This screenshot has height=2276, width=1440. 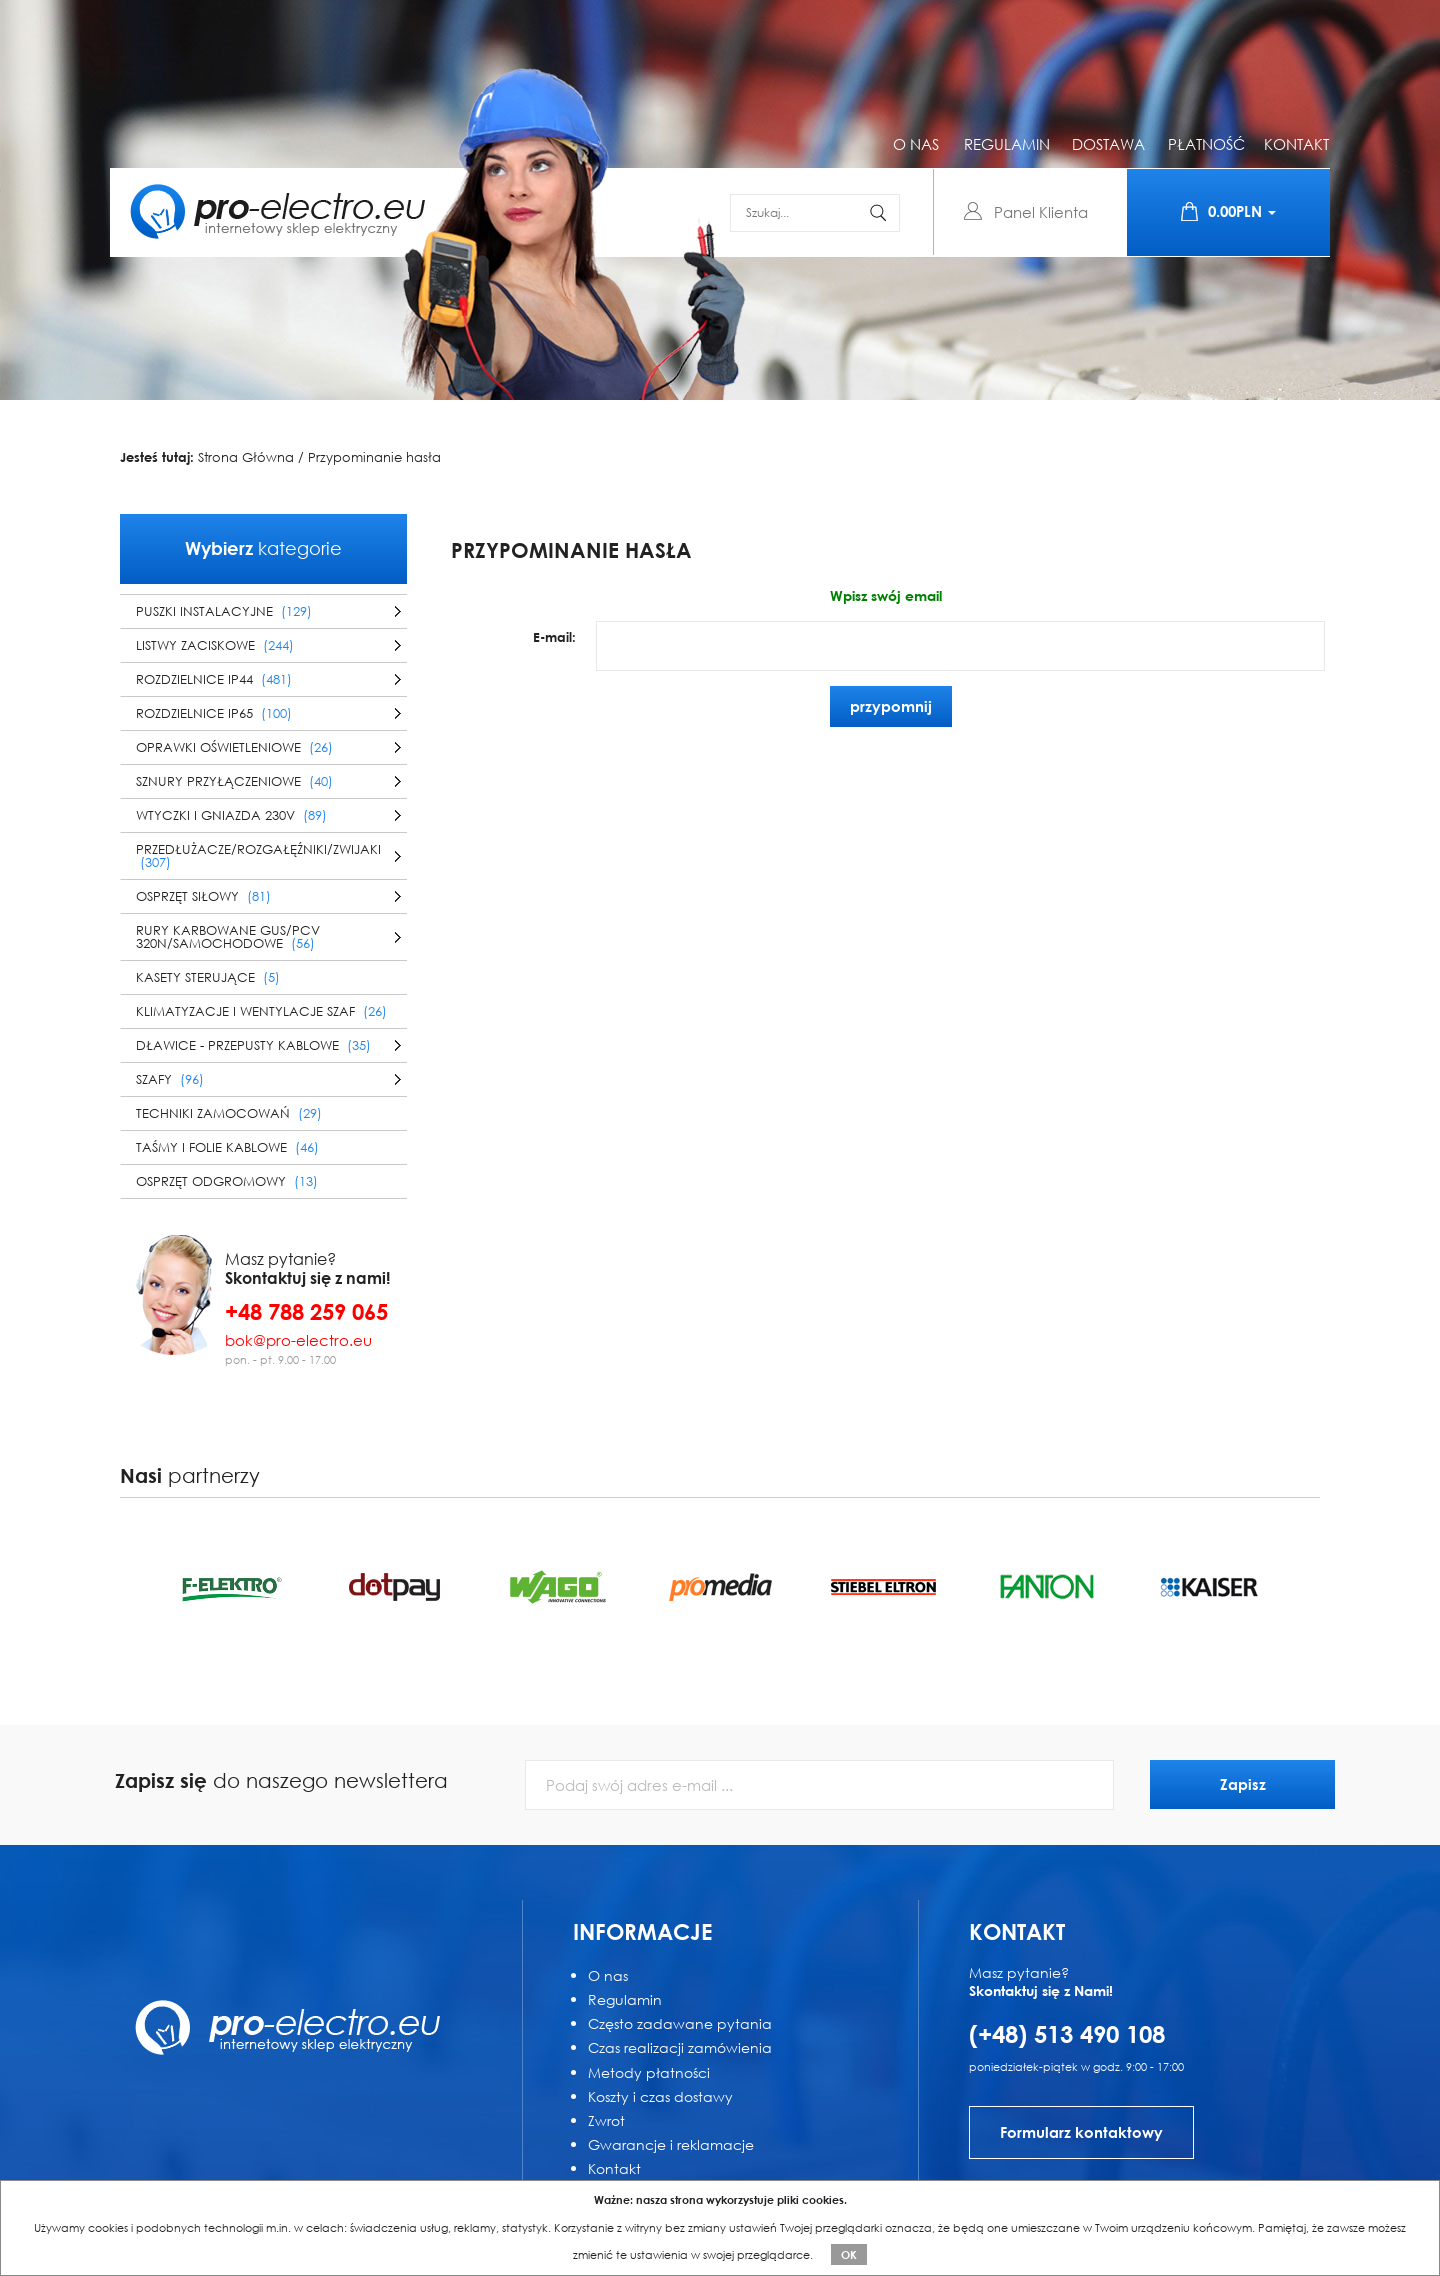 I want to click on Przedłużacze/Rozgałęźniki/Zwijaki, so click(x=258, y=856).